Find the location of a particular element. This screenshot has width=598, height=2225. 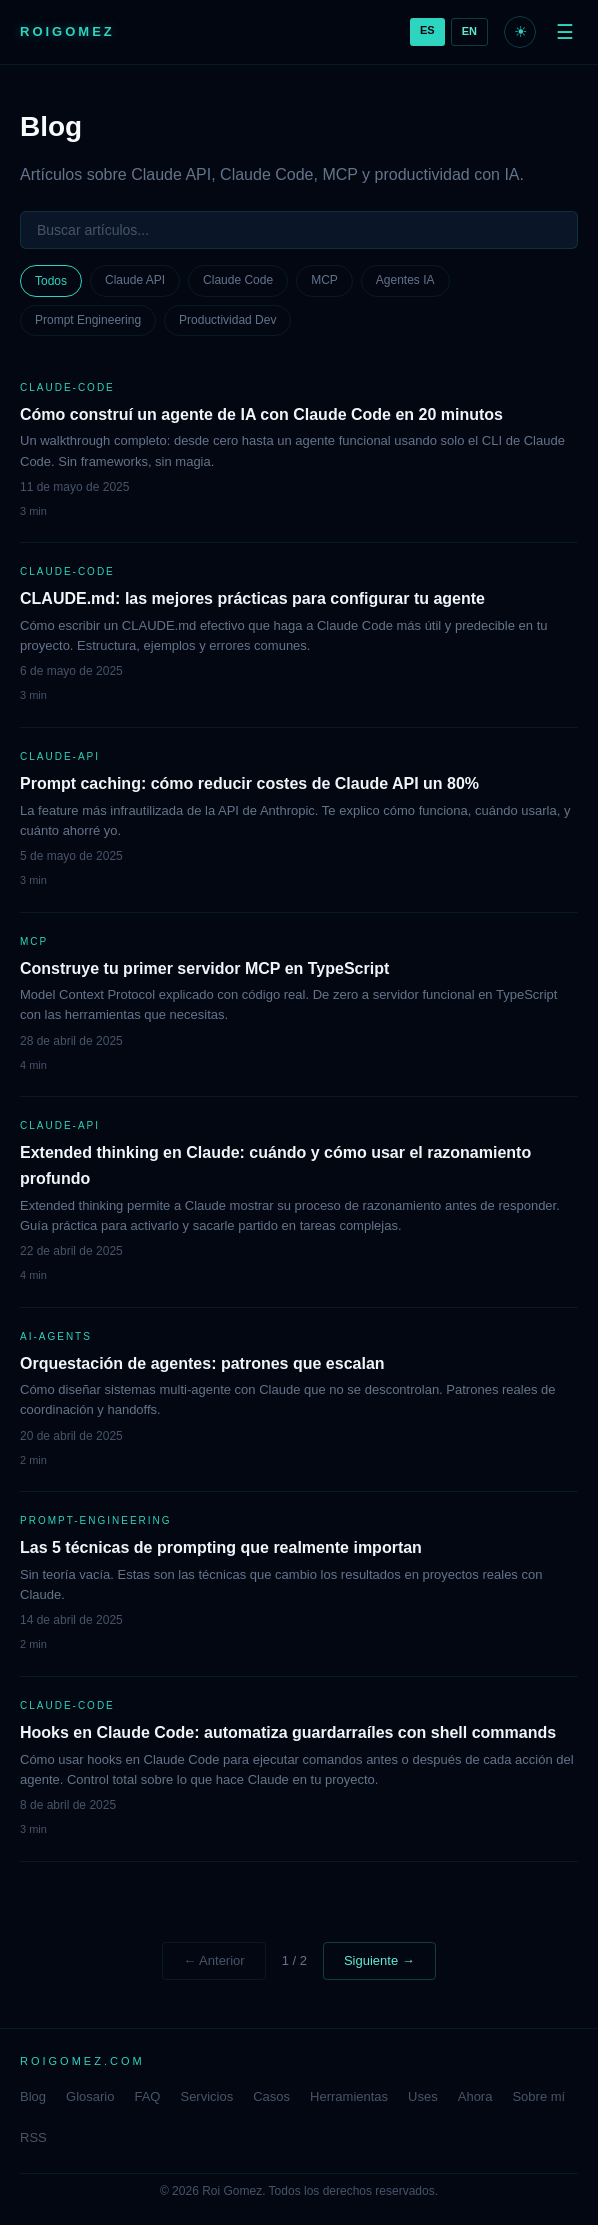

Ahora is located at coordinates (475, 2096).